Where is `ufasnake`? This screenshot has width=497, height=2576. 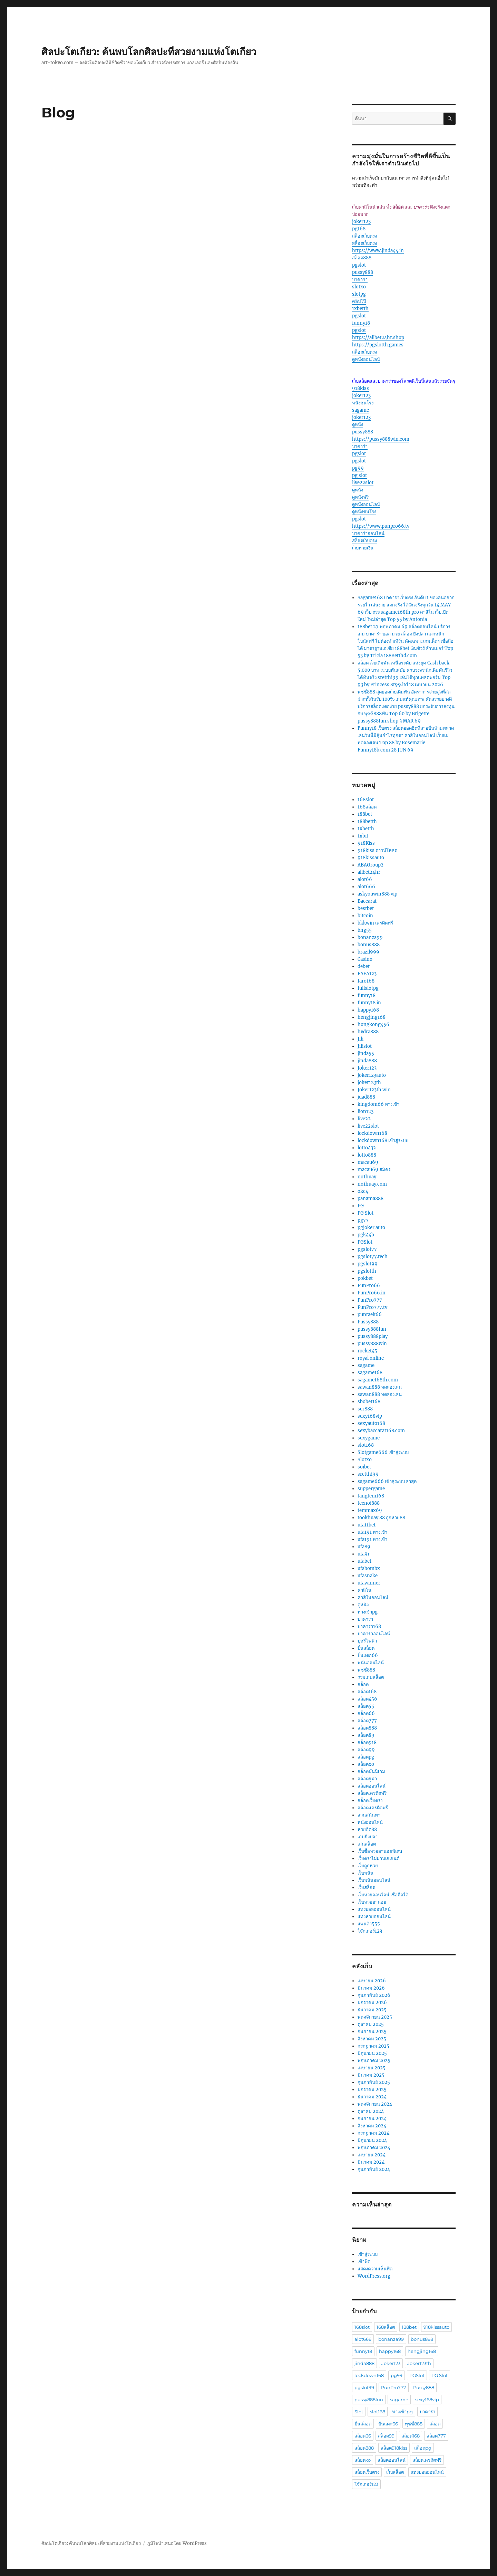 ufasnake is located at coordinates (368, 1576).